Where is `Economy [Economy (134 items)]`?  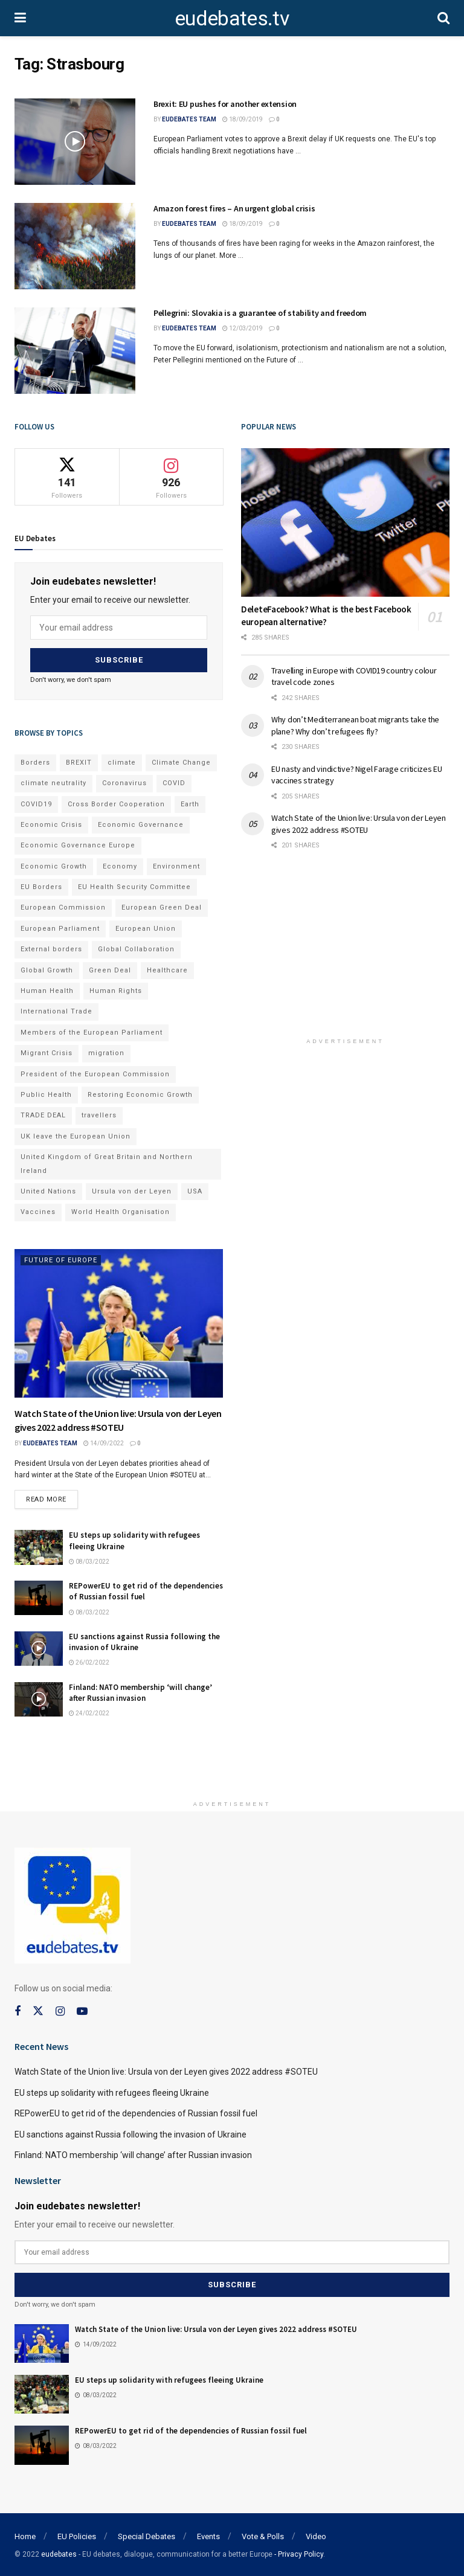
Economy [Economy (134 items)] is located at coordinates (120, 866).